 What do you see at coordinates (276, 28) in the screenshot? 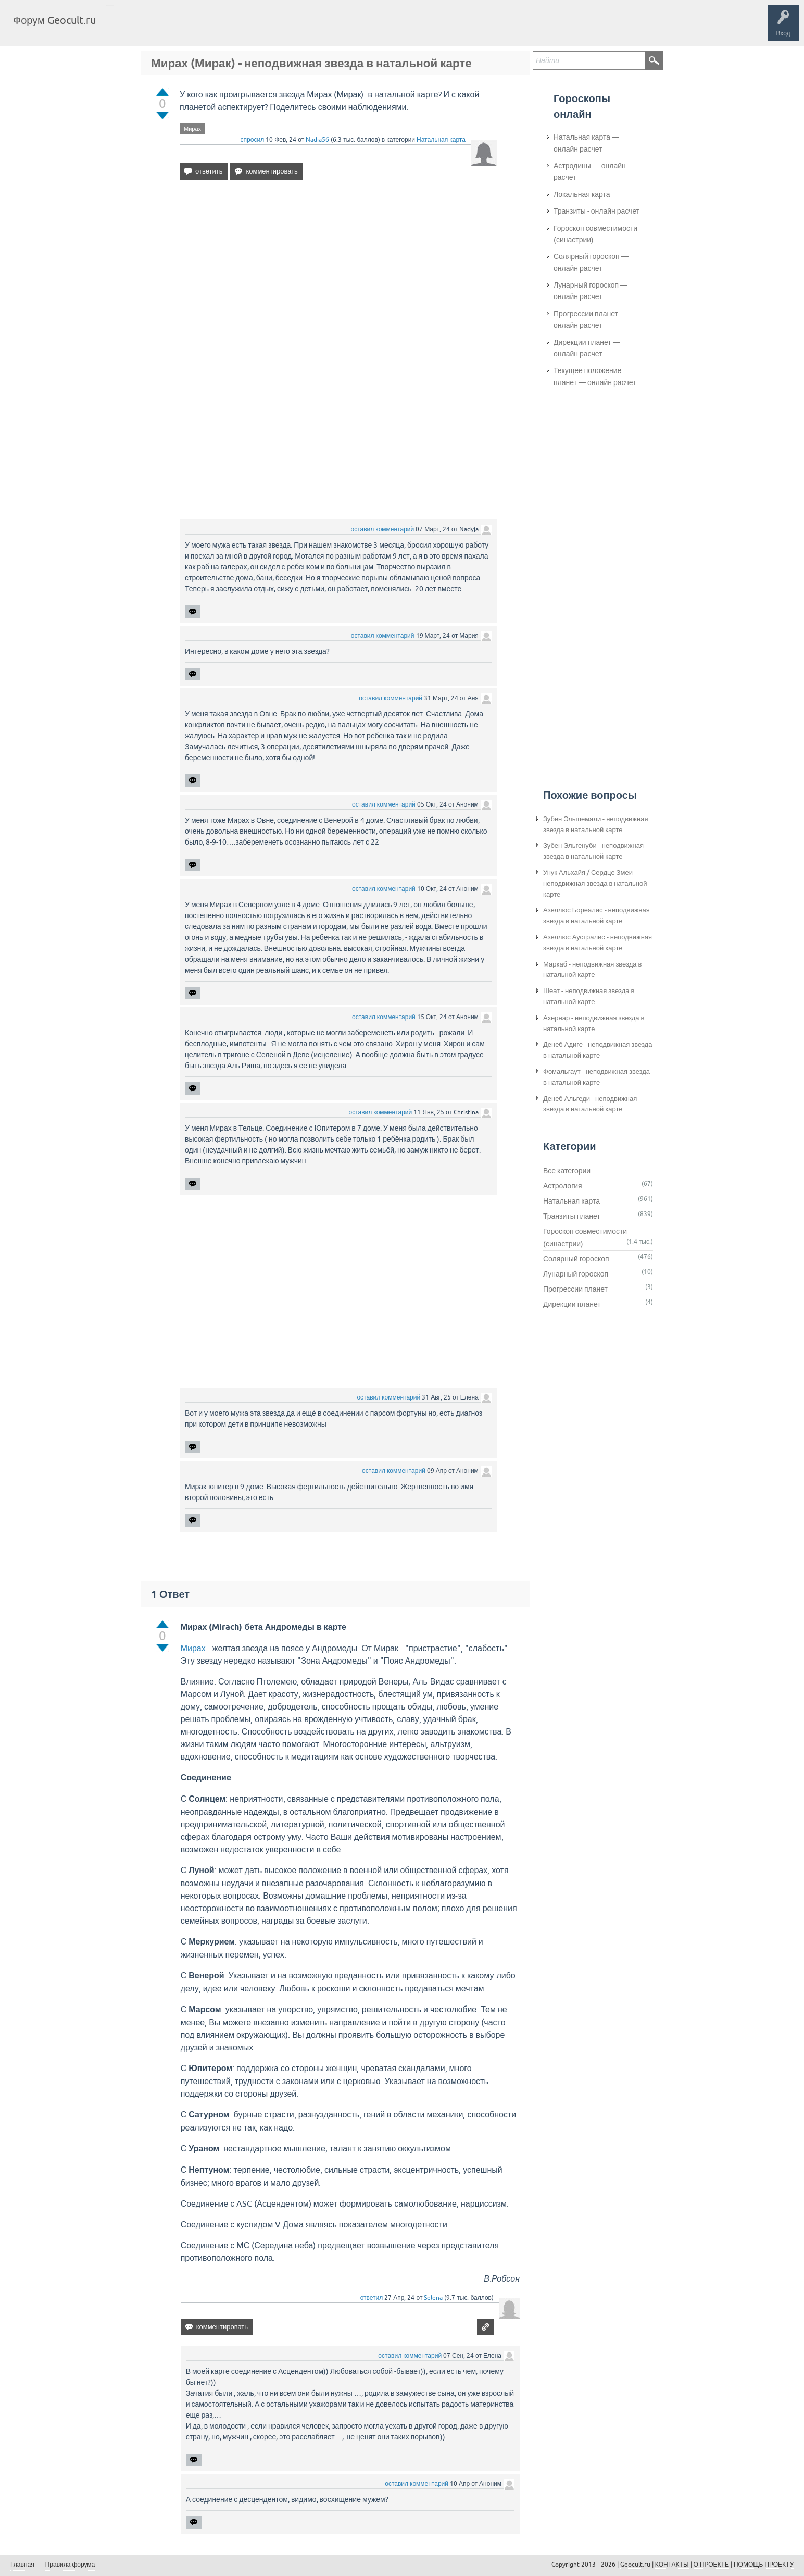
I see `Задать вопрос` at bounding box center [276, 28].